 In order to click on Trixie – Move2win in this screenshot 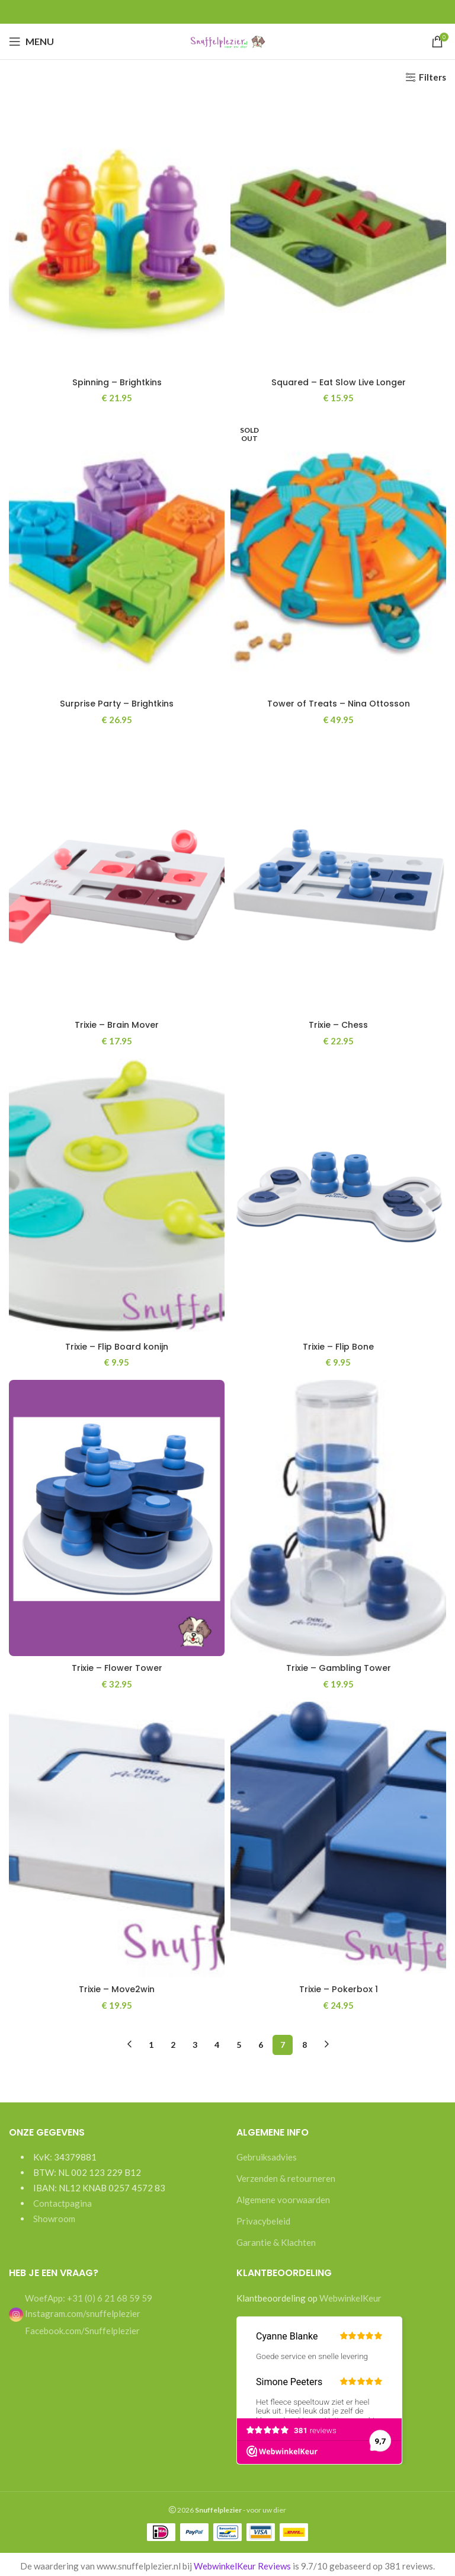, I will do `click(117, 1986)`.